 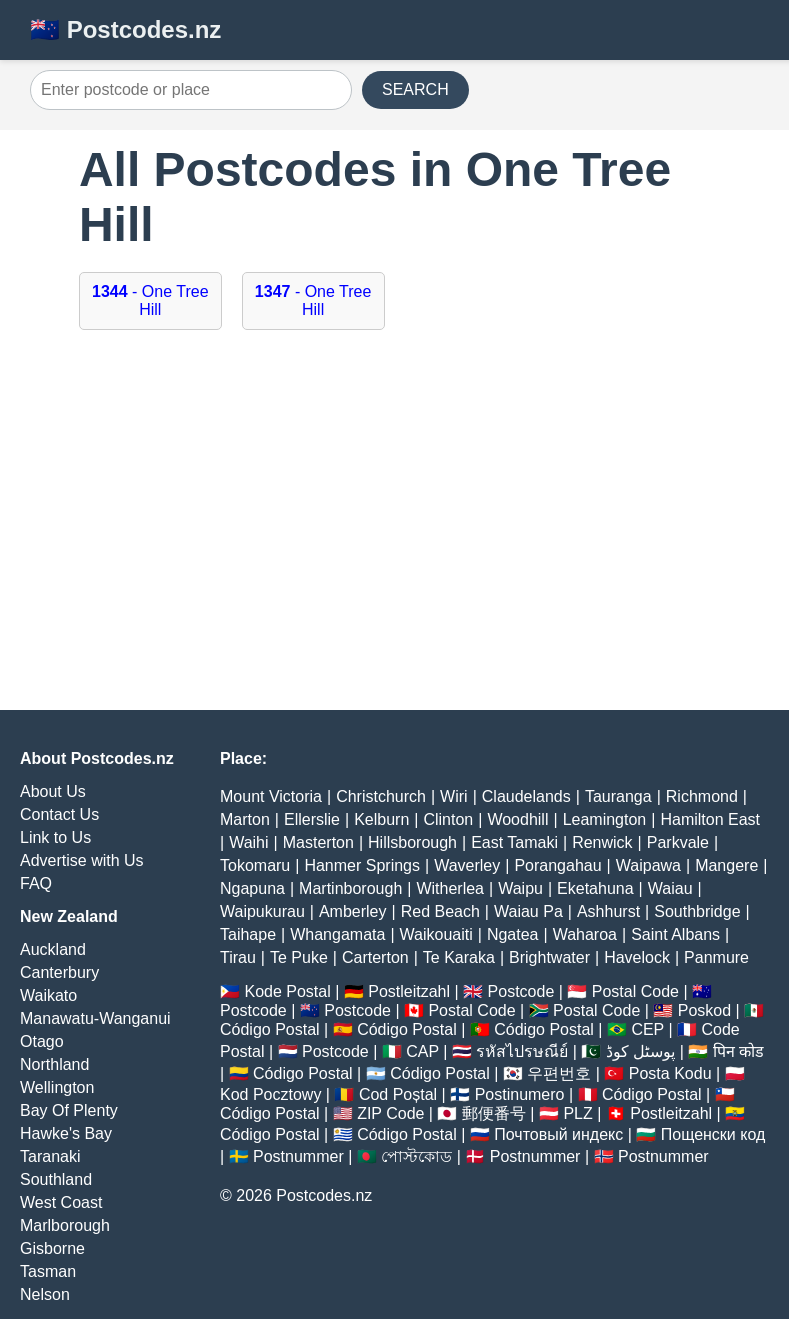 I want to click on Taihape, so click(x=248, y=934).